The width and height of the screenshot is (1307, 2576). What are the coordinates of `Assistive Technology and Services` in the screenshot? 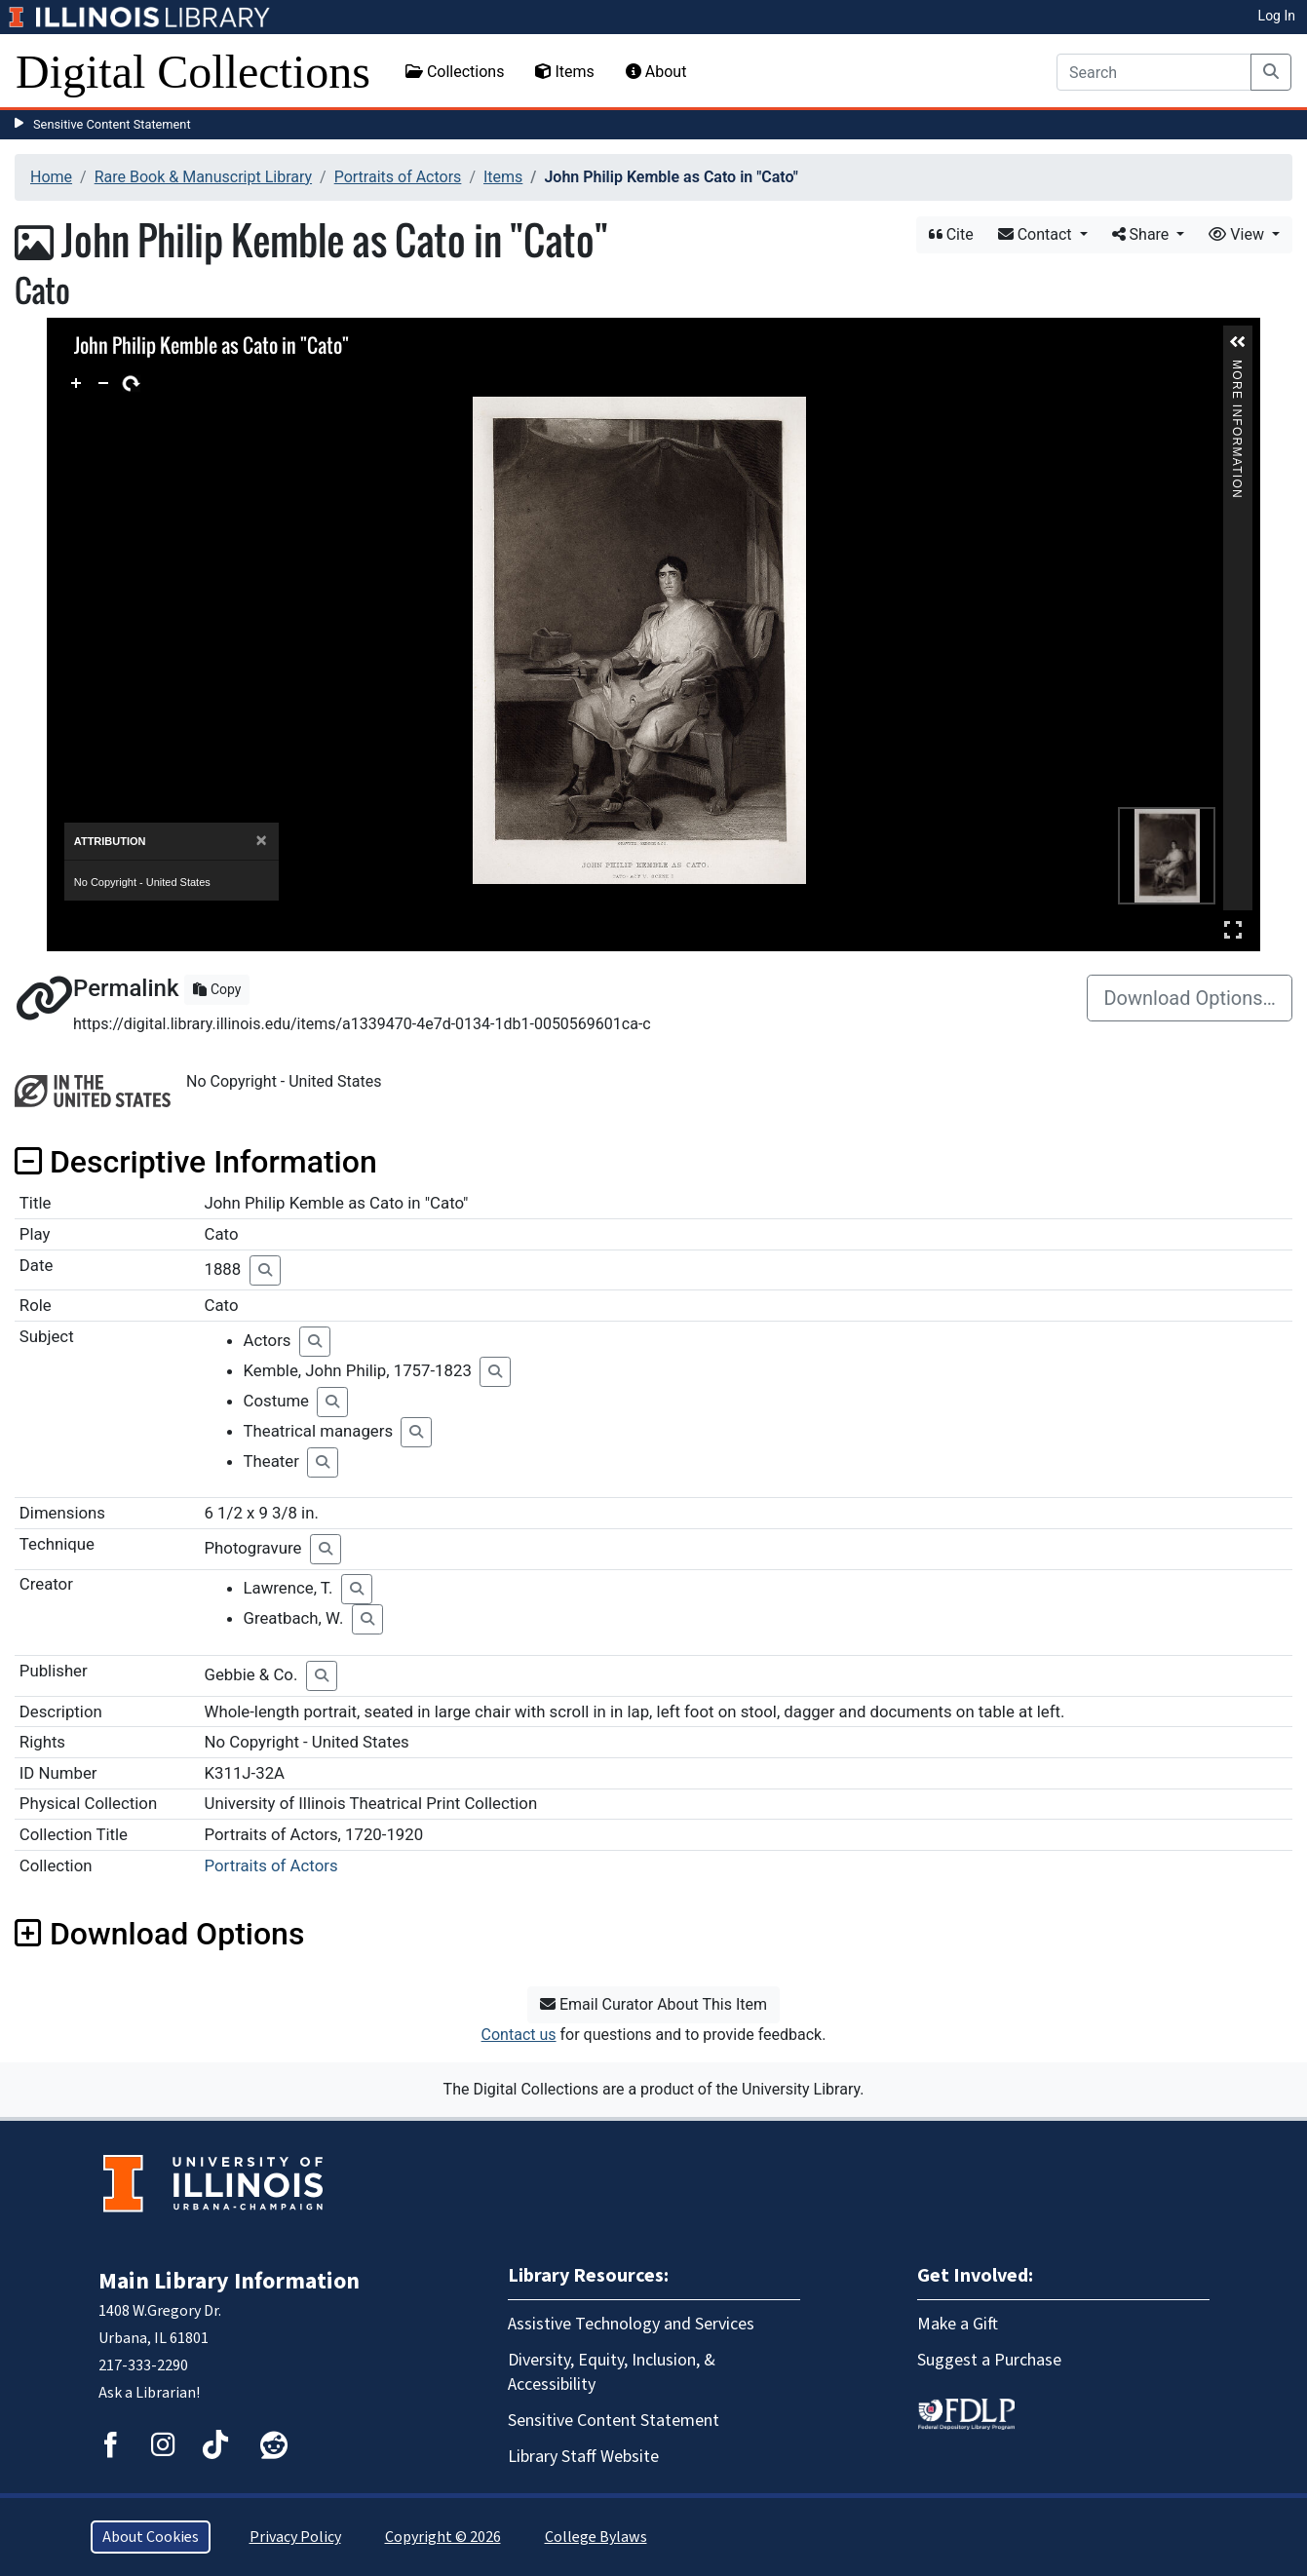 It's located at (631, 2324).